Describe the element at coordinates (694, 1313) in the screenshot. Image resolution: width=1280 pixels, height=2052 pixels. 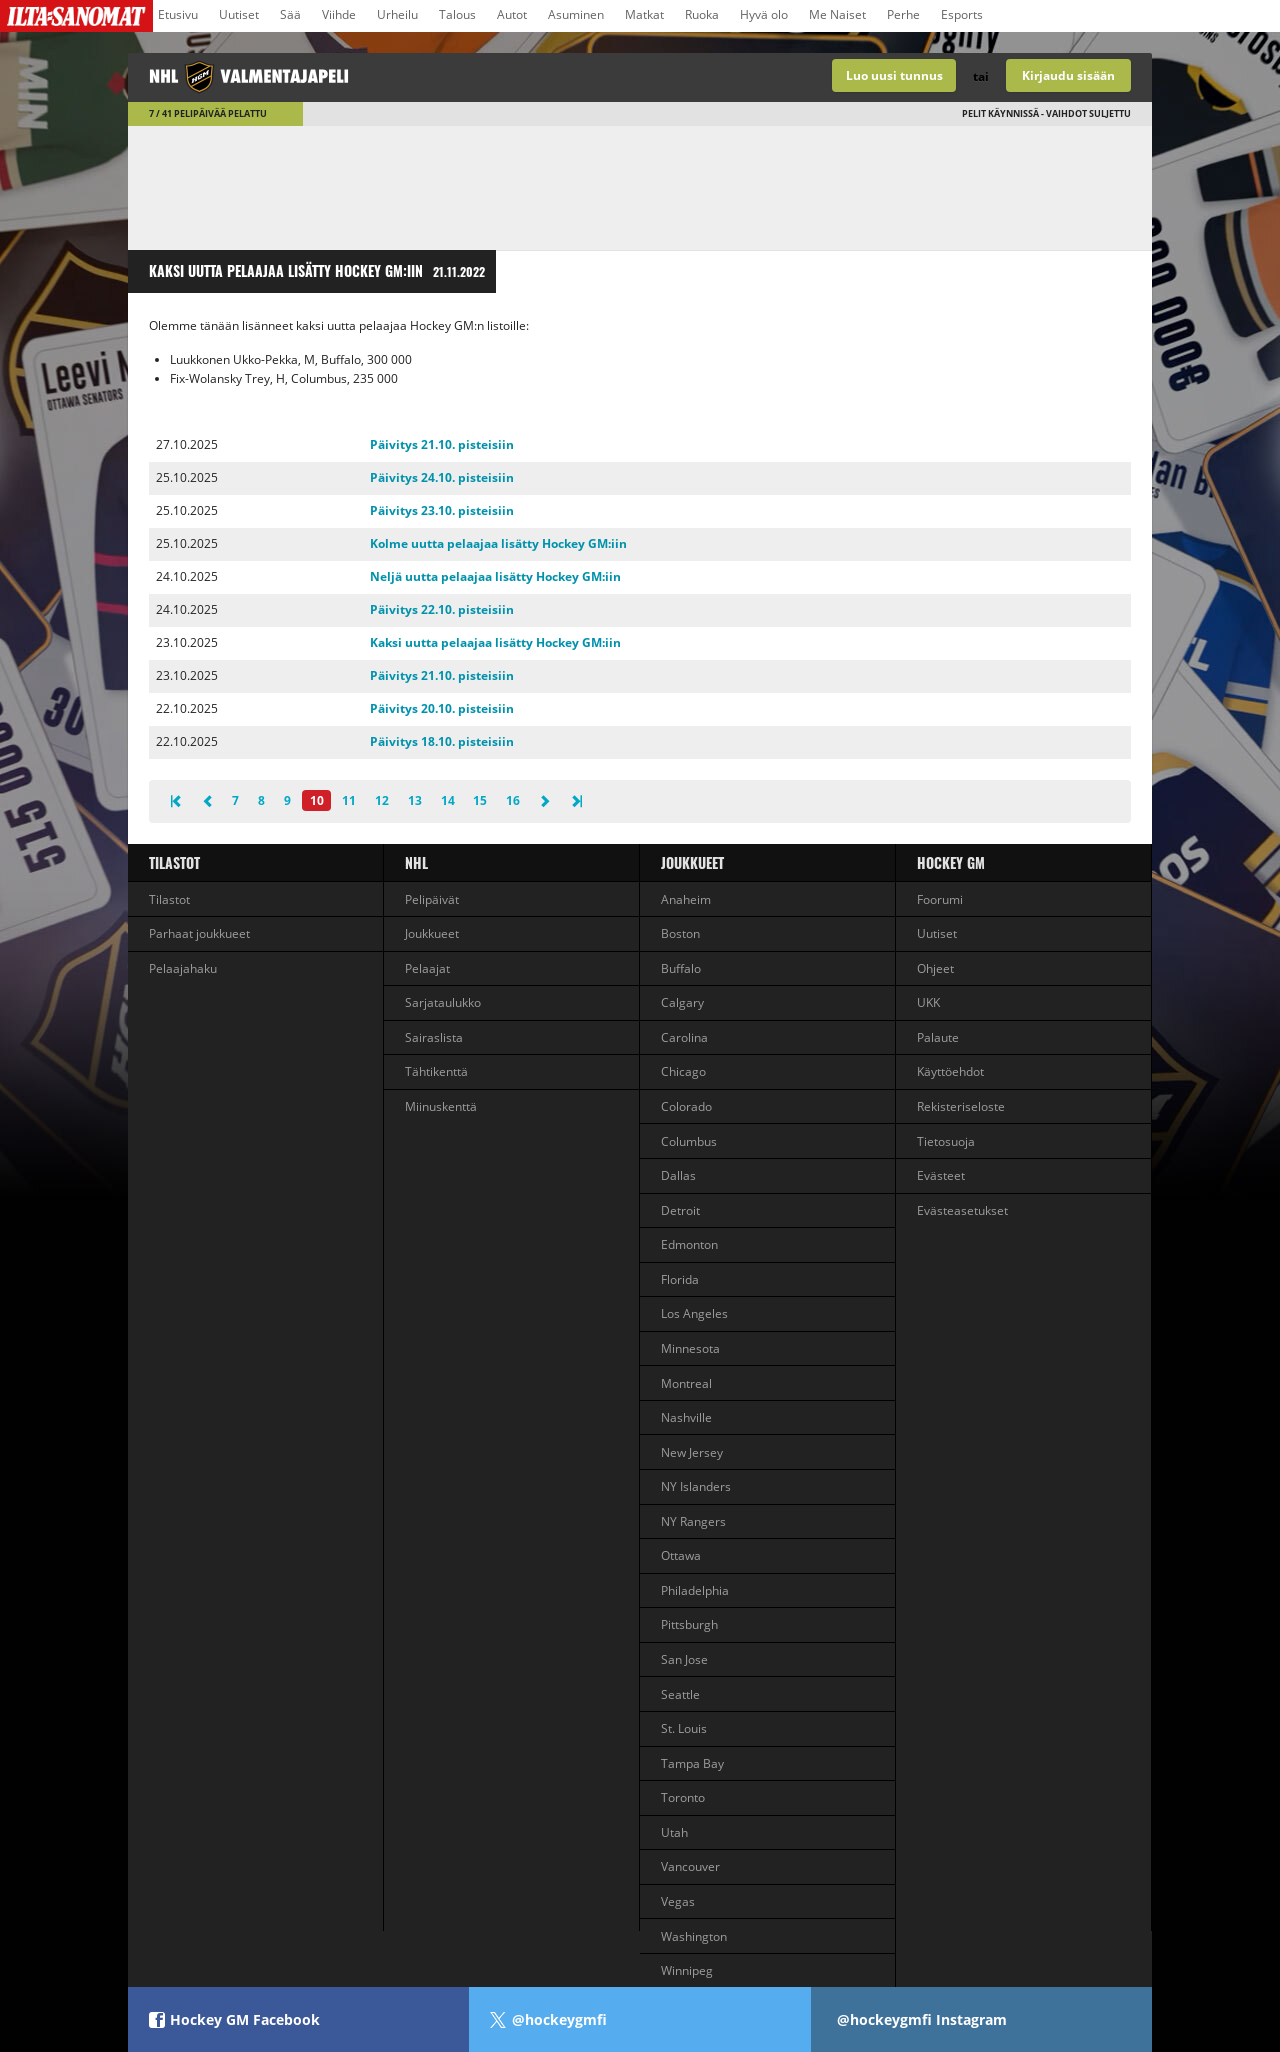
I see `Los Angeles` at that location.